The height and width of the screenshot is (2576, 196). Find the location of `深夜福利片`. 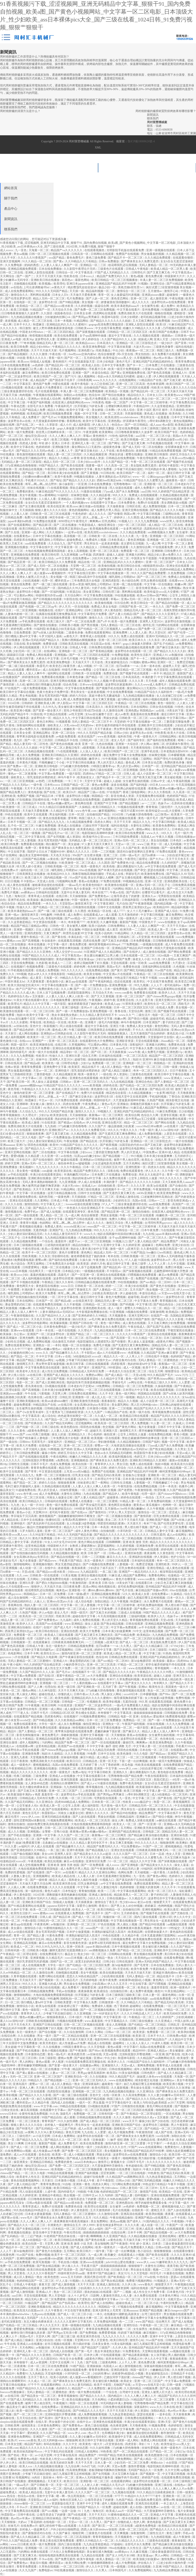

深夜福利片 is located at coordinates (137, 1044).